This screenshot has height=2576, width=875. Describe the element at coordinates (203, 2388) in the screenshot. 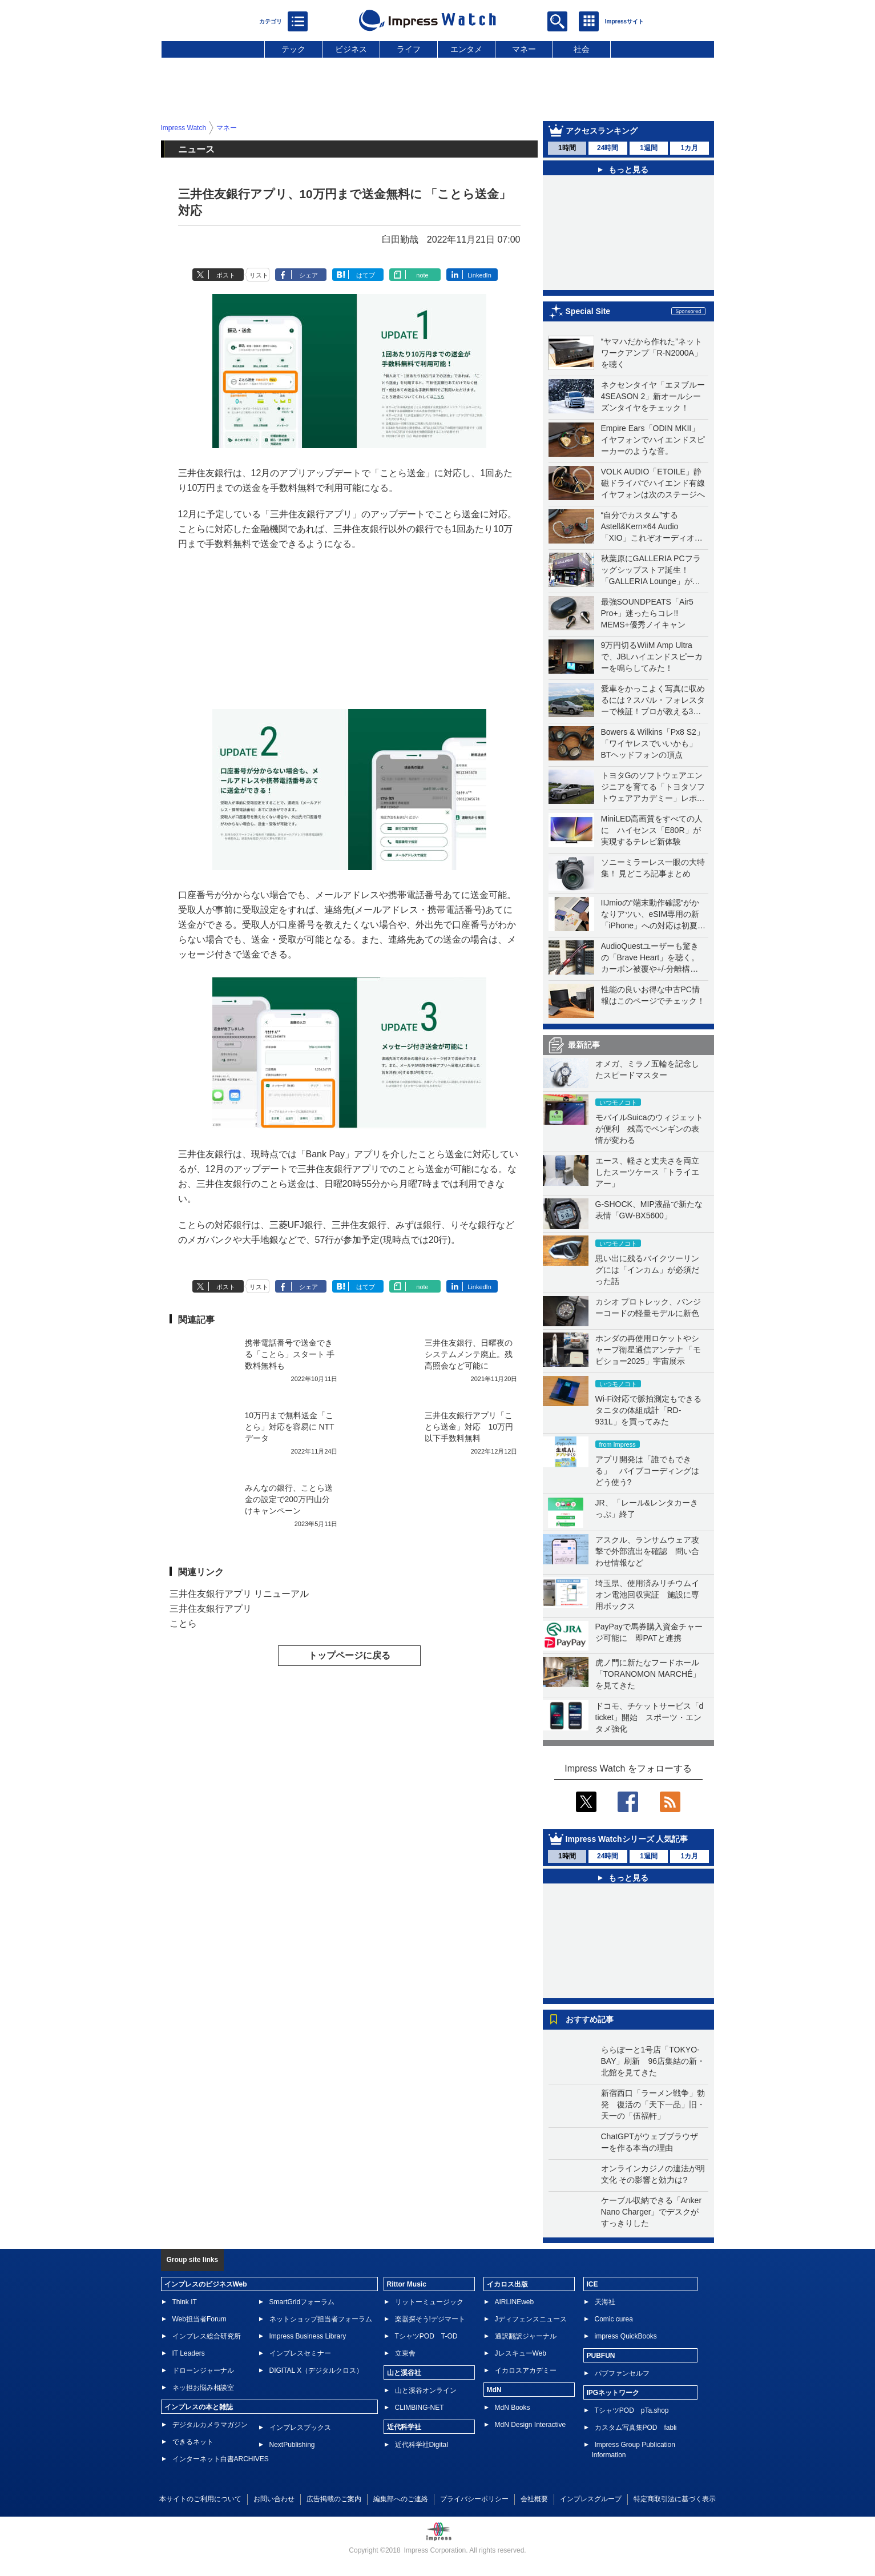

I see `ネッ担お悩み相談室` at that location.